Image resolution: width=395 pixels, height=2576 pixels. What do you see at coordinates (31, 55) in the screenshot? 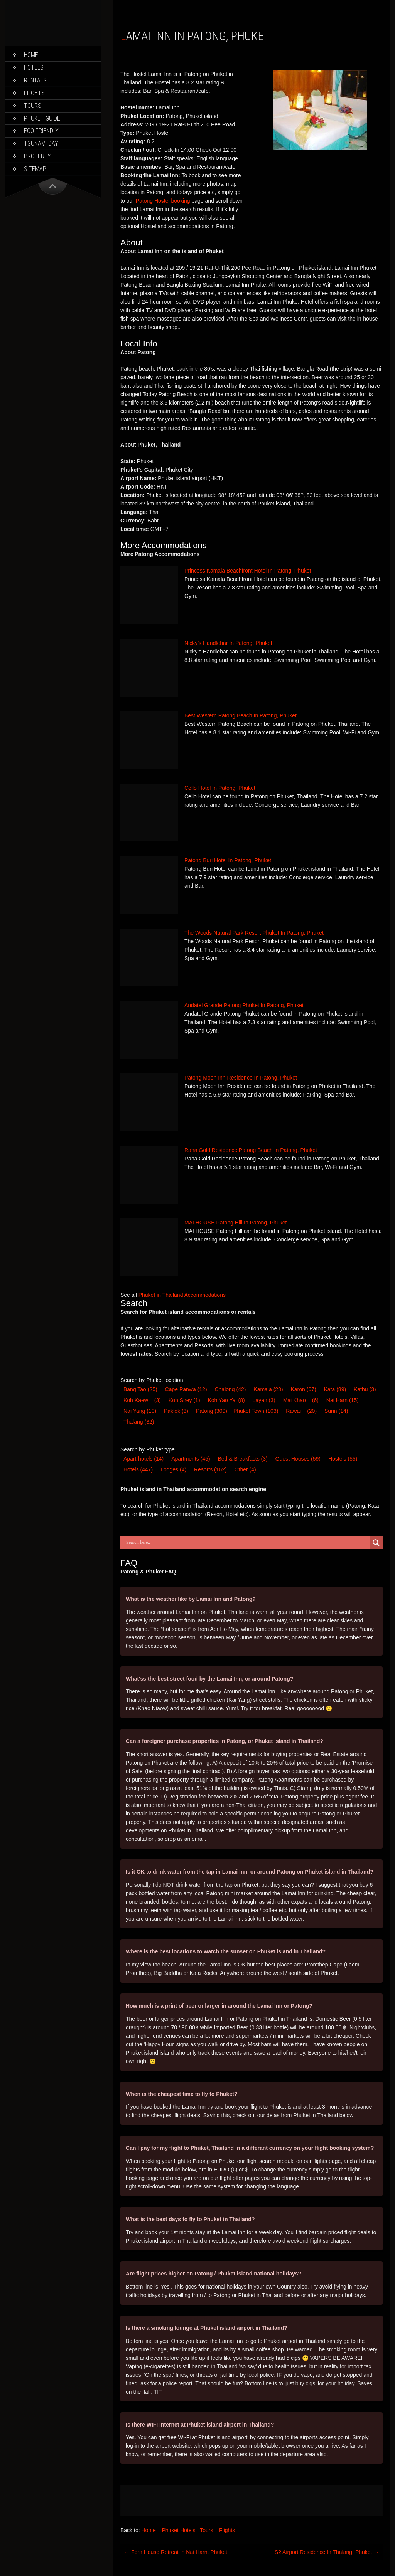
I see `Home` at bounding box center [31, 55].